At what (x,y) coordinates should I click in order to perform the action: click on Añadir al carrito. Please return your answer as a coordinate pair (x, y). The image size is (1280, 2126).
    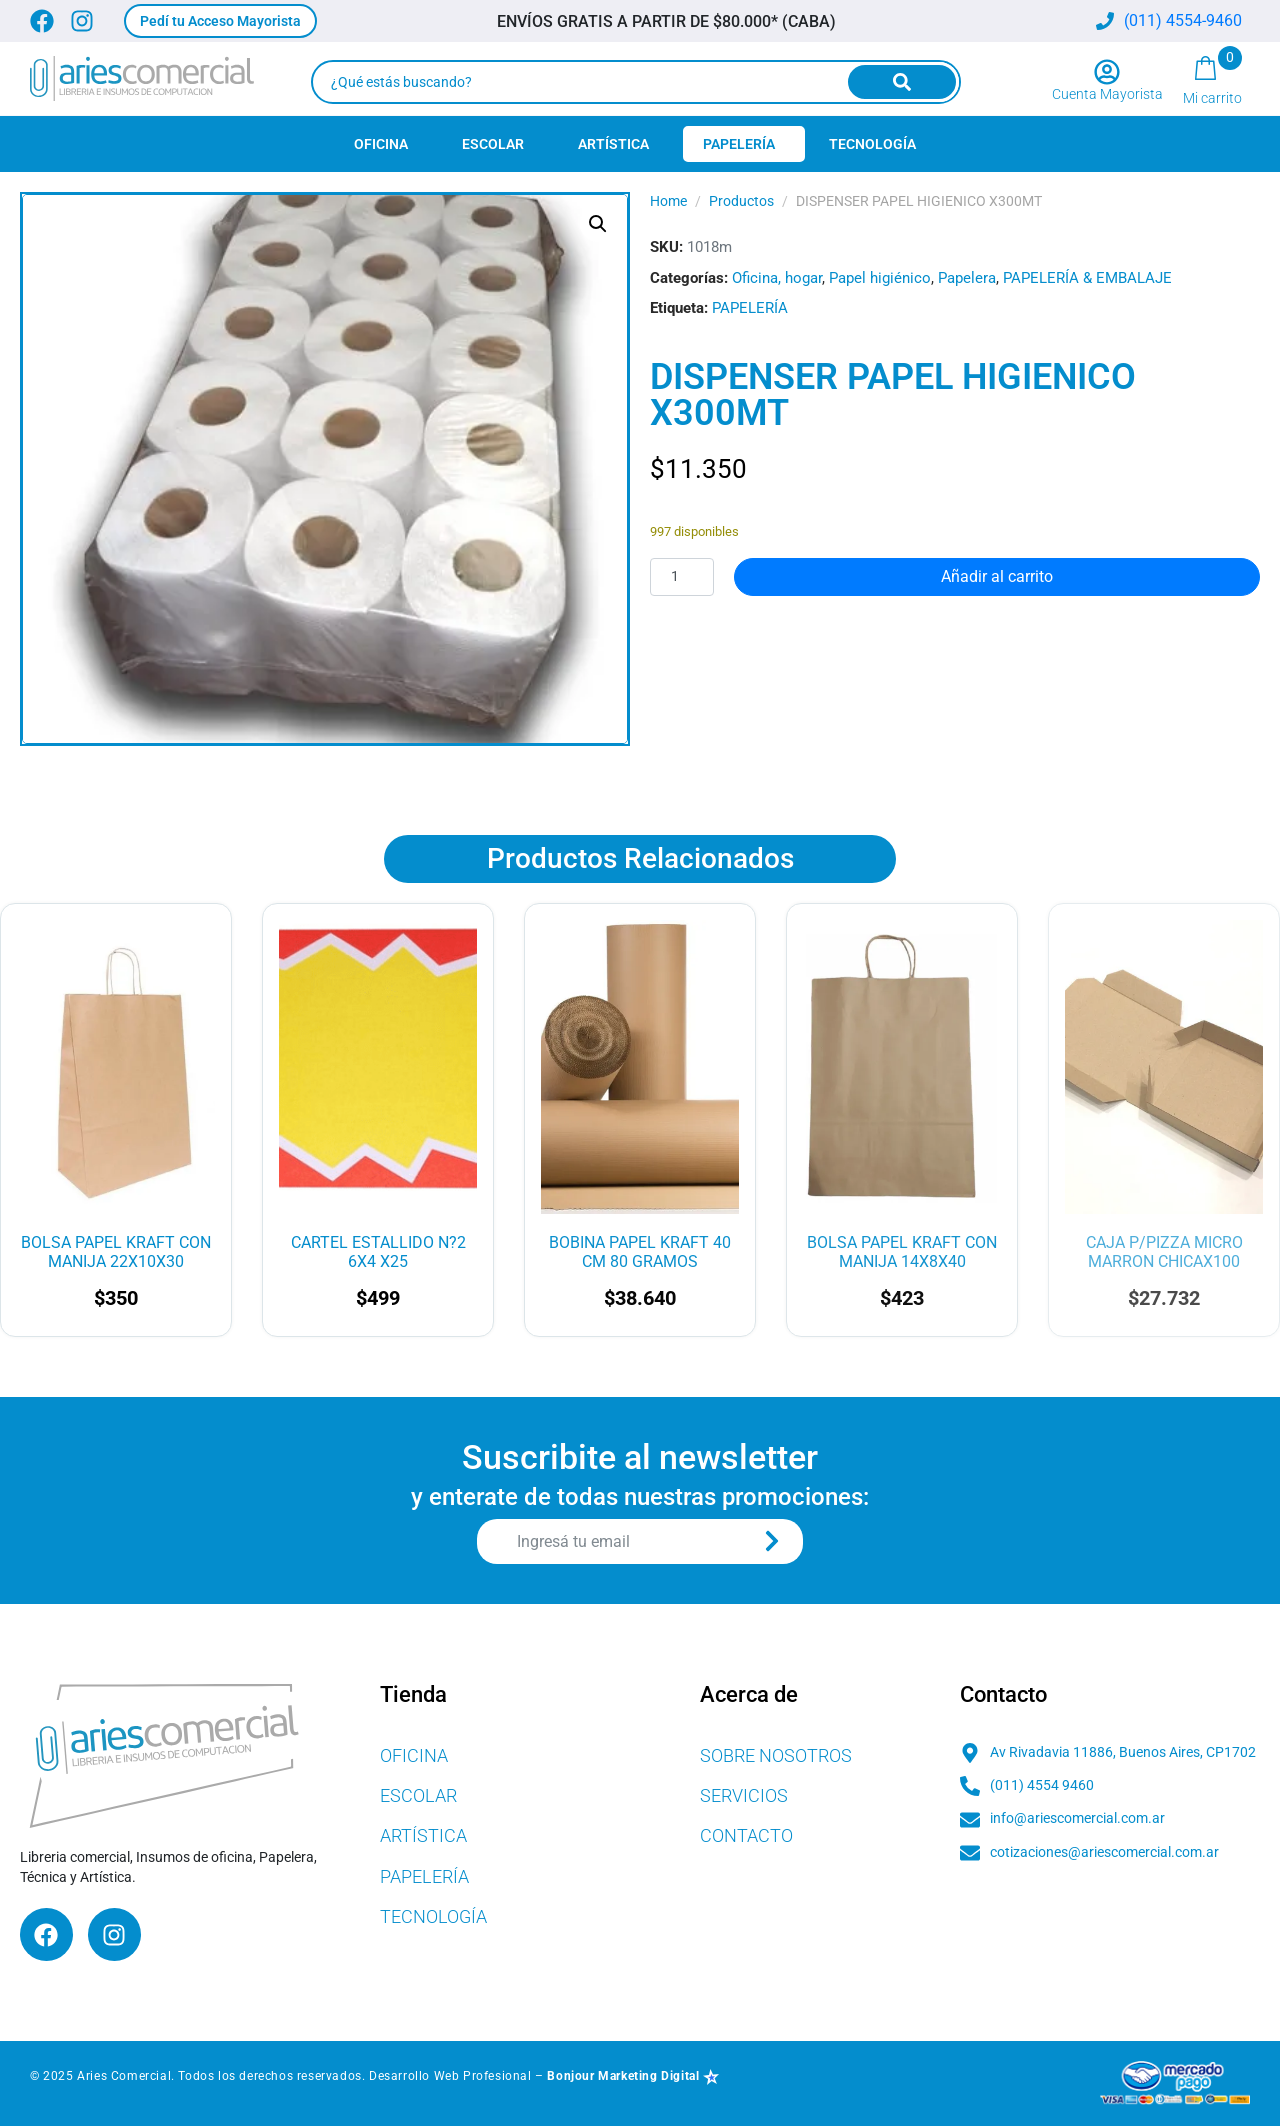
    Looking at the image, I should click on (997, 576).